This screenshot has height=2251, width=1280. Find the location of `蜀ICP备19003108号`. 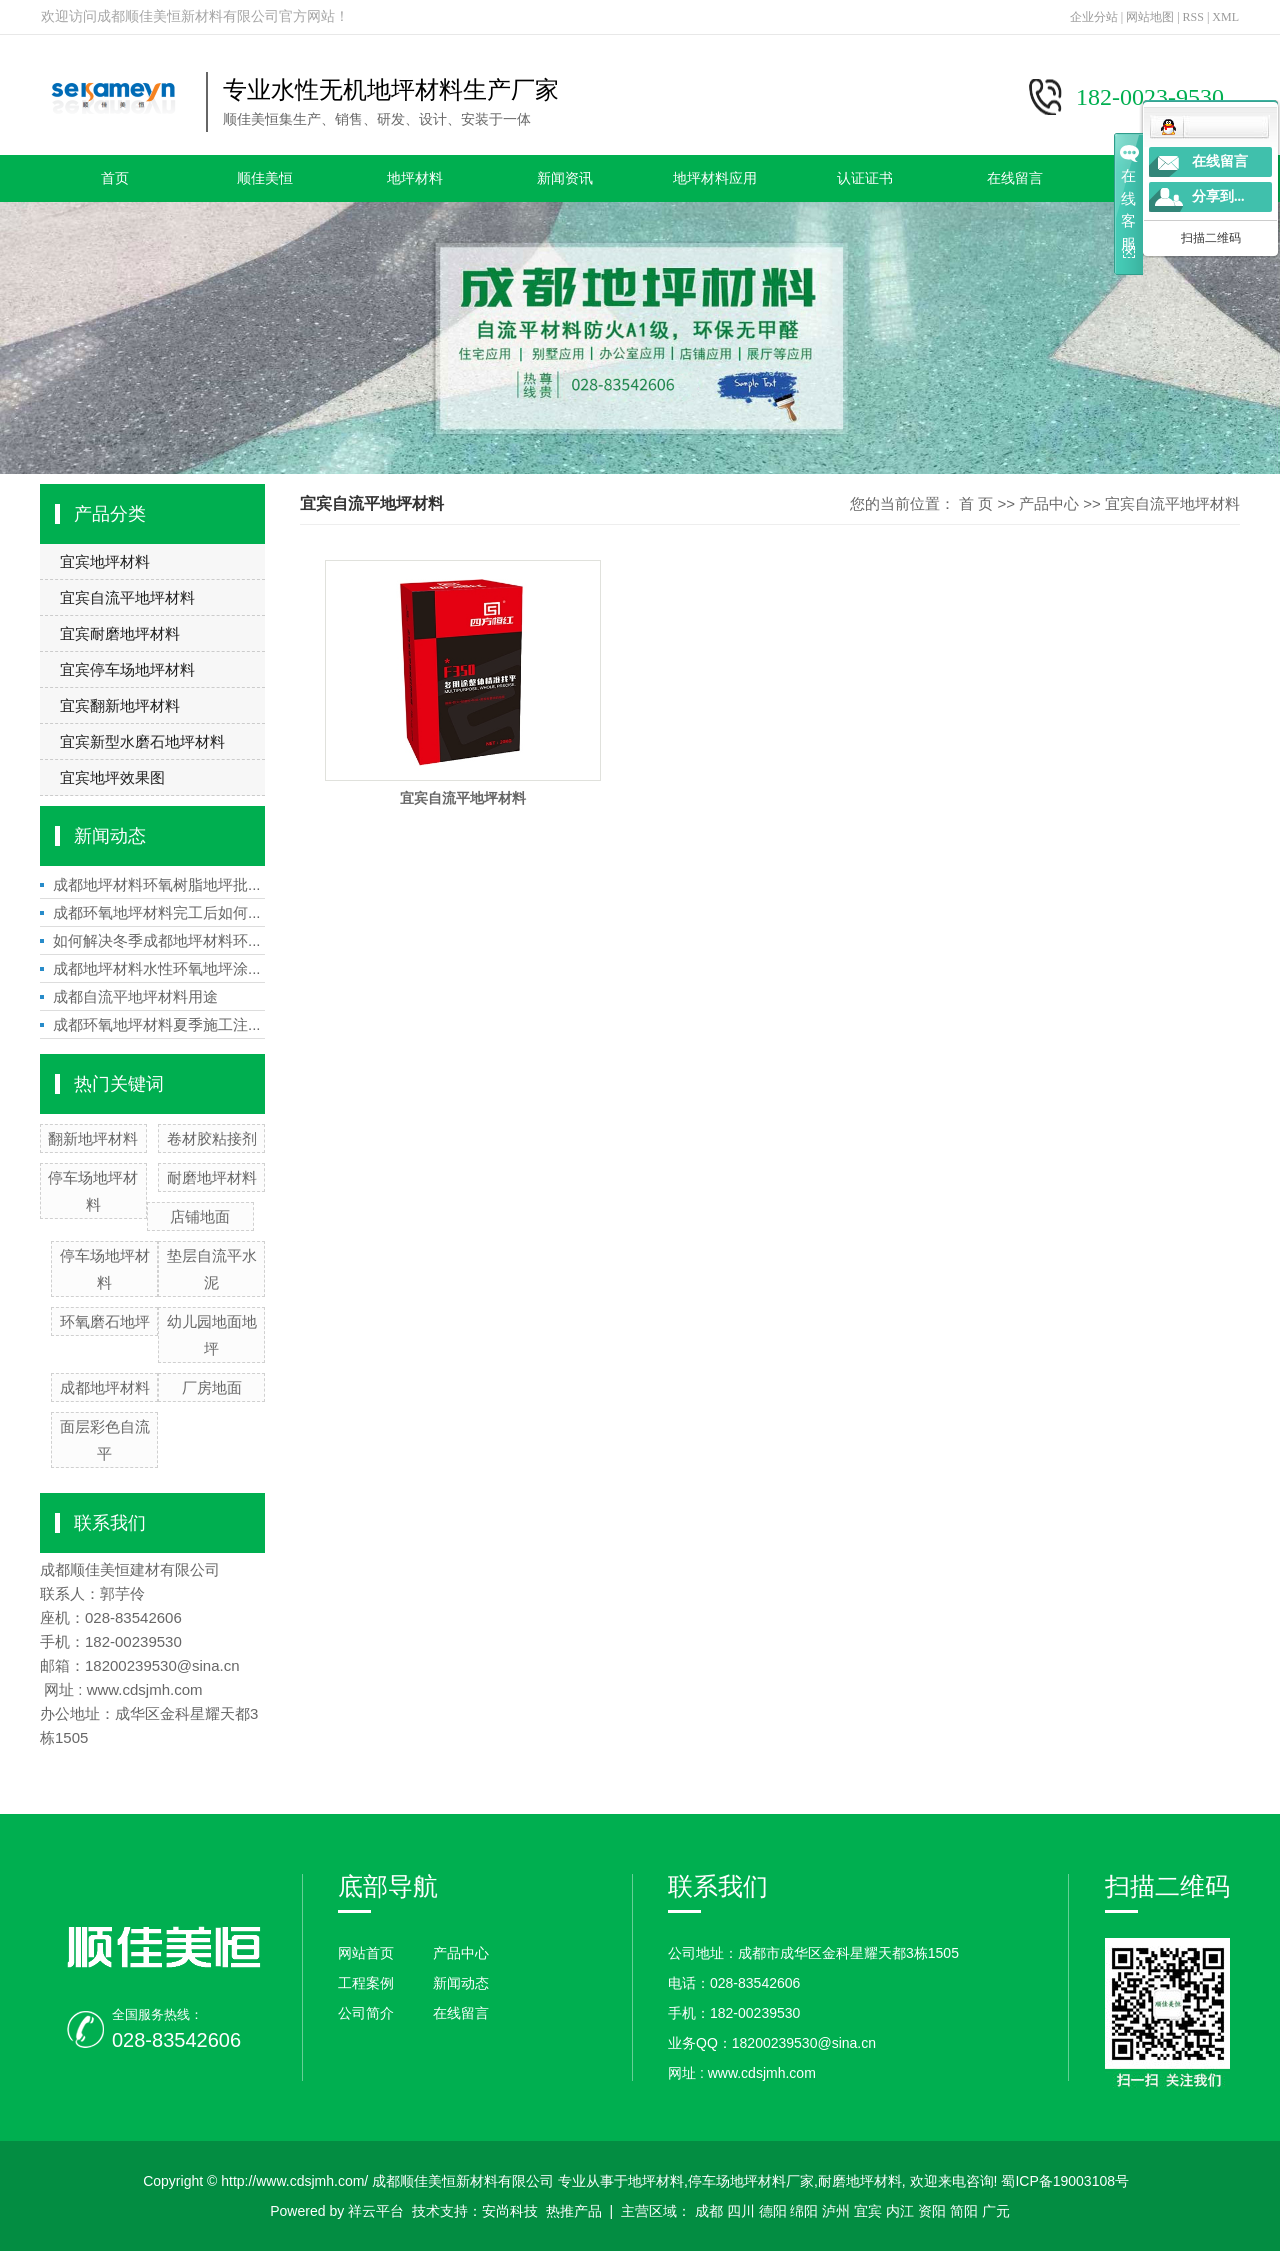

蜀ICP备19003108号 is located at coordinates (1065, 2181).